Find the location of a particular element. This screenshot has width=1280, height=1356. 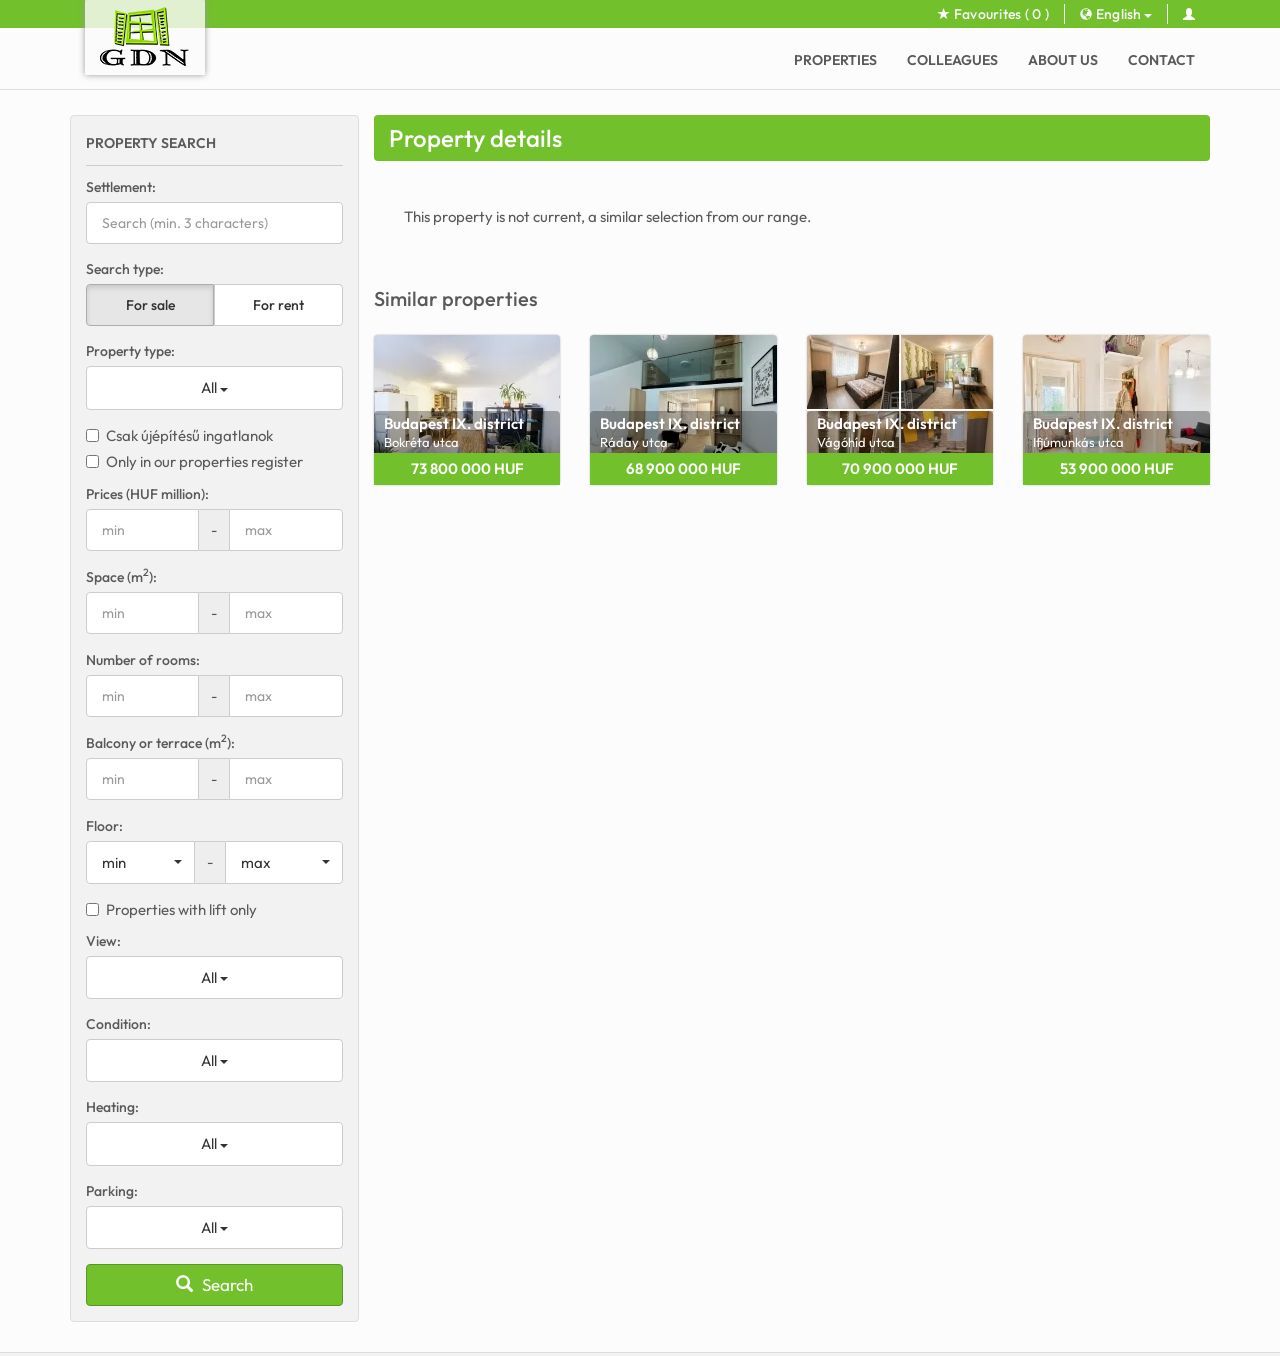

View: is located at coordinates (103, 941).